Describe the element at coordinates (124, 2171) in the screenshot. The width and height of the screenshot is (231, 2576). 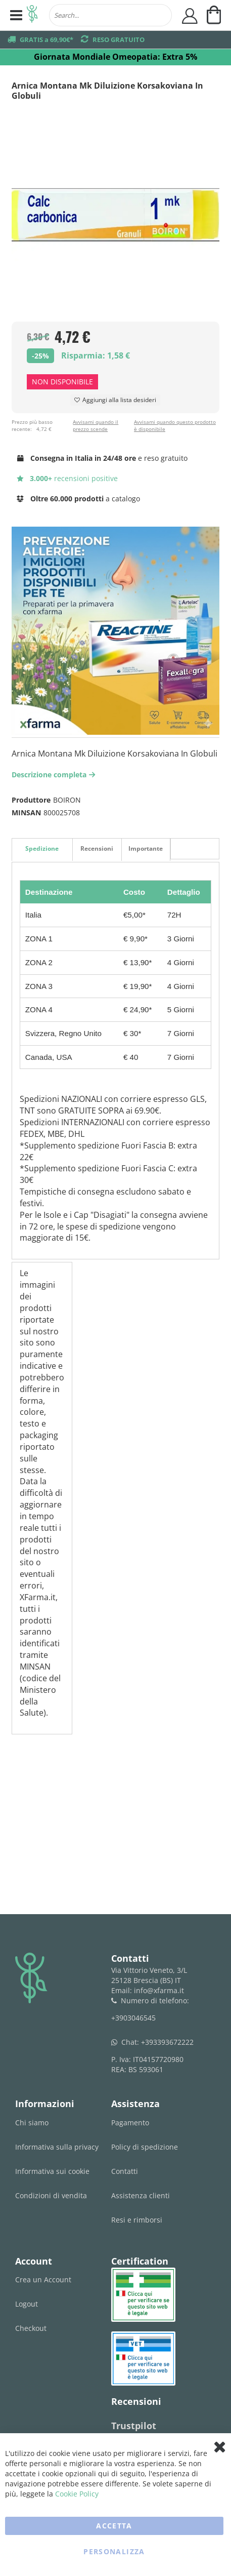
I see `Contatti` at that location.